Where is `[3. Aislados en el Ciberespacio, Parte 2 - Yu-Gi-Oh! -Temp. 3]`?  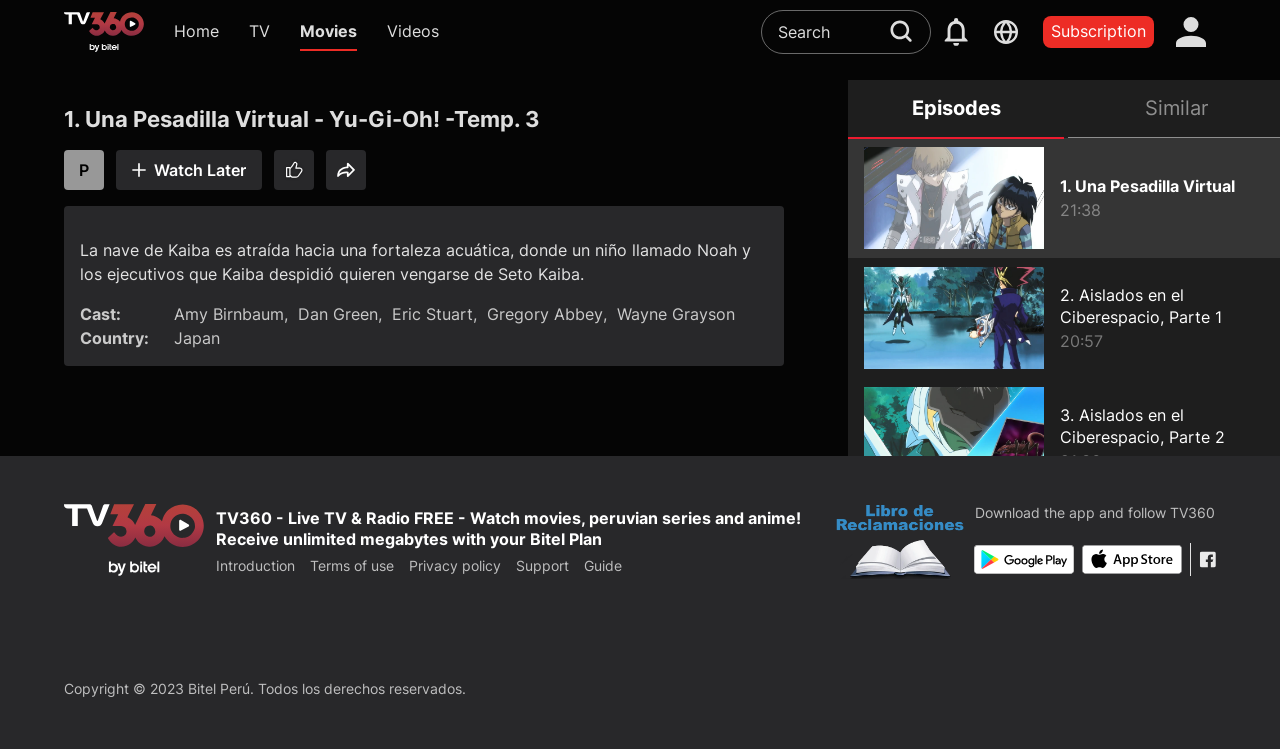 [3. Aislados en el Ciberespacio, Parte 2 - Yu-Gi-Oh! -Temp. 3] is located at coordinates (1064, 438).